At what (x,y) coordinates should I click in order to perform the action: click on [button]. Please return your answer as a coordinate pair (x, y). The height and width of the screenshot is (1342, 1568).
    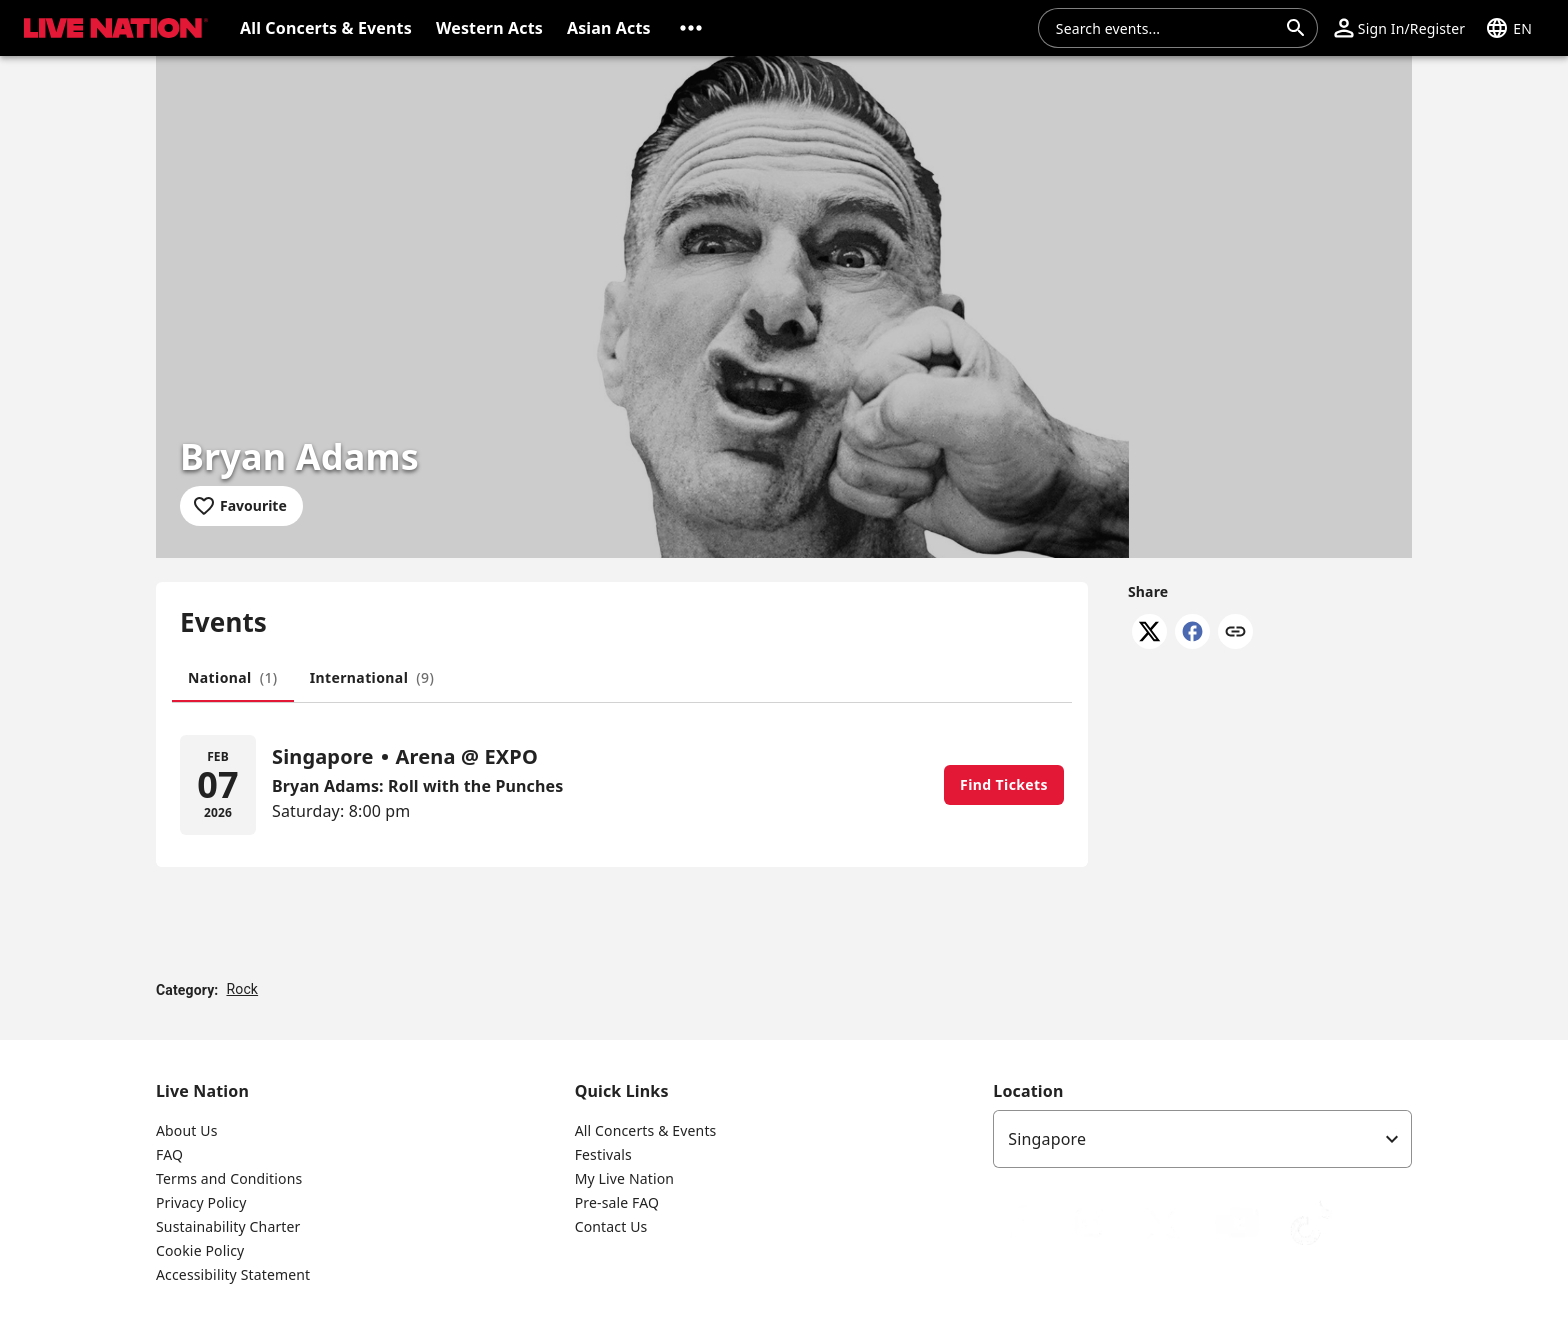
    Looking at the image, I should click on (691, 28).